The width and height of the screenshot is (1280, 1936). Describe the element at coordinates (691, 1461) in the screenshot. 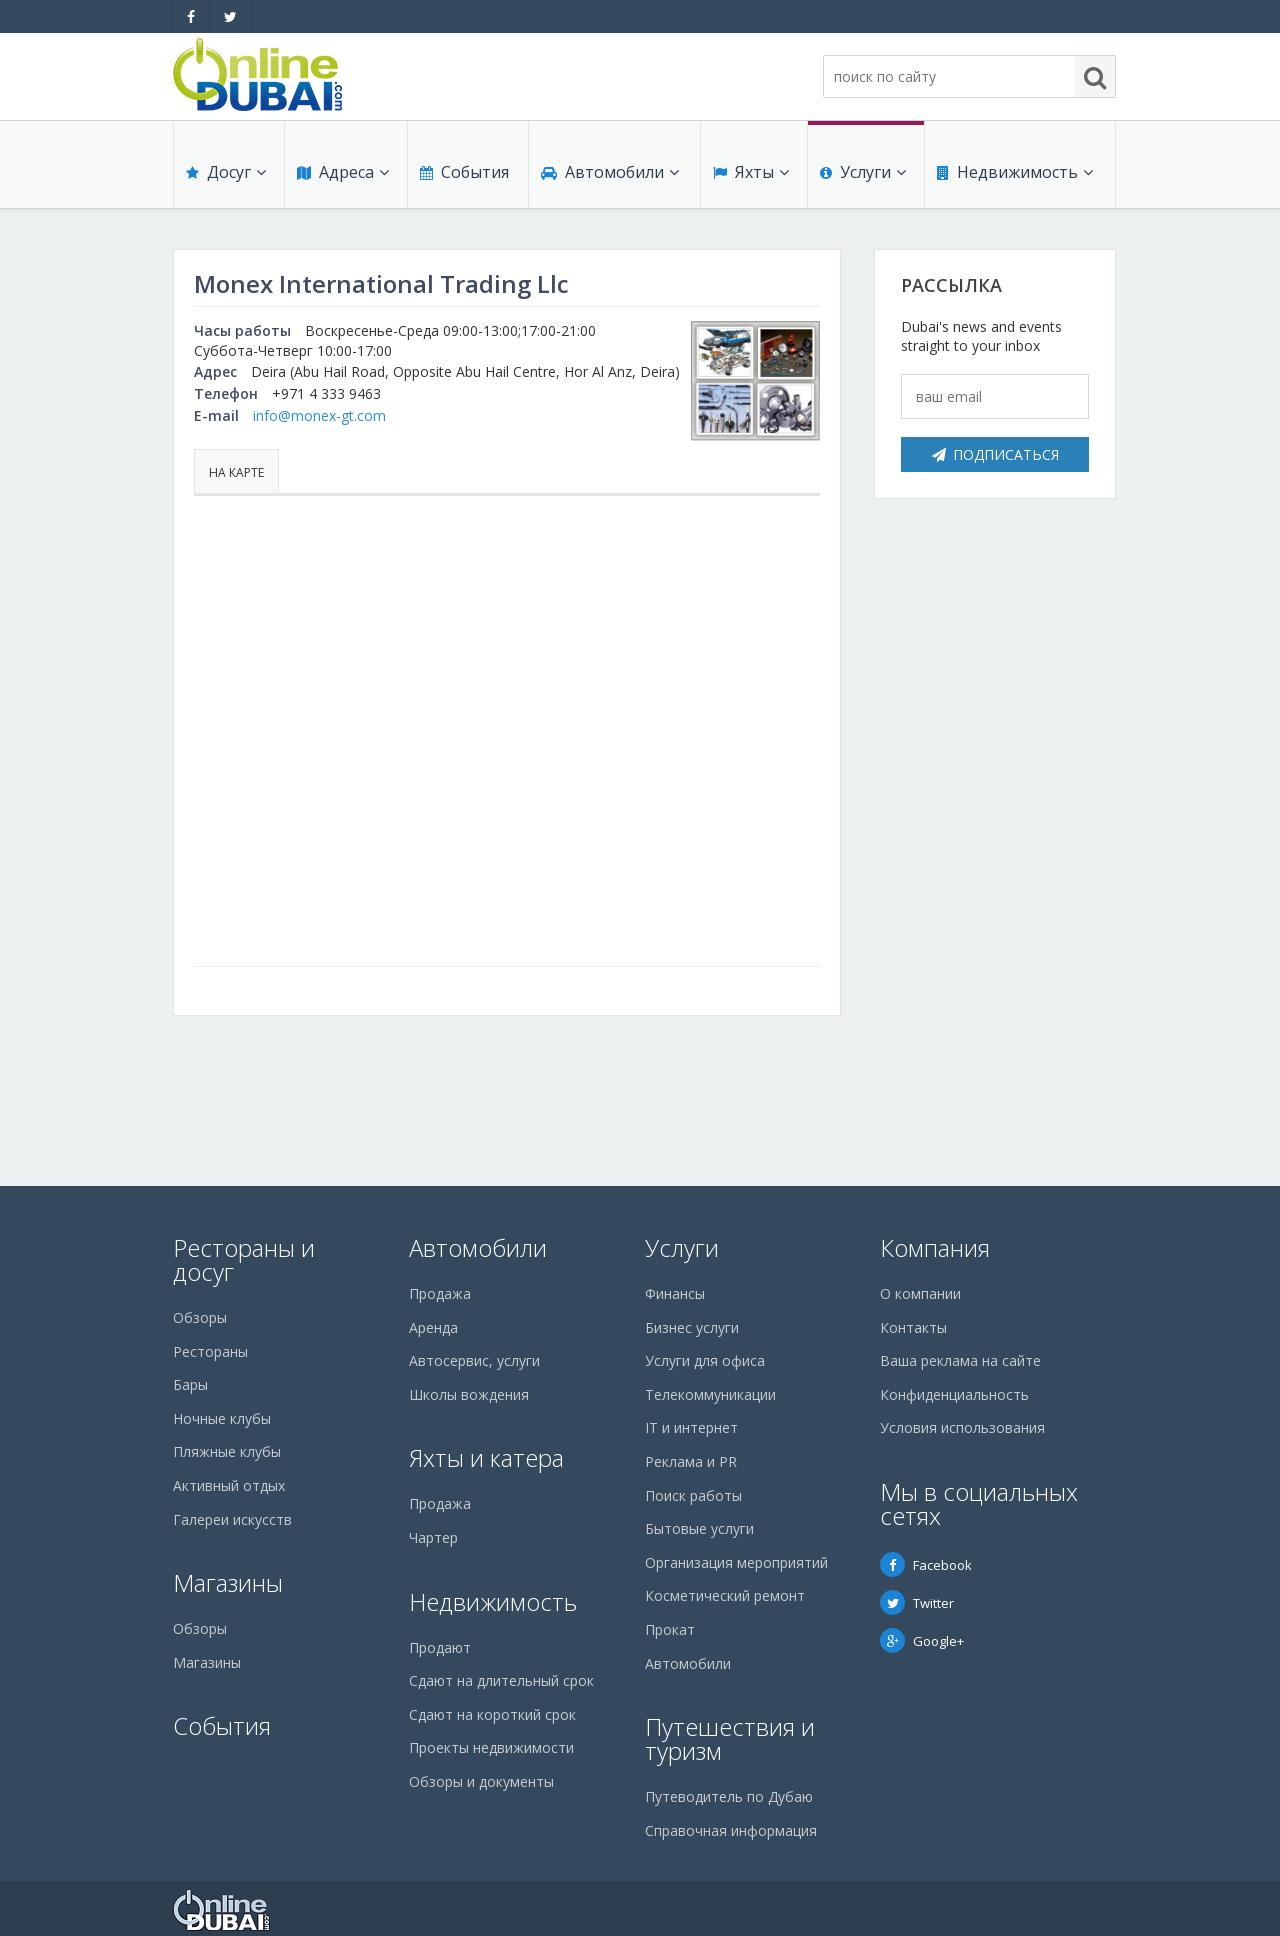

I see `Реклама и PR` at that location.